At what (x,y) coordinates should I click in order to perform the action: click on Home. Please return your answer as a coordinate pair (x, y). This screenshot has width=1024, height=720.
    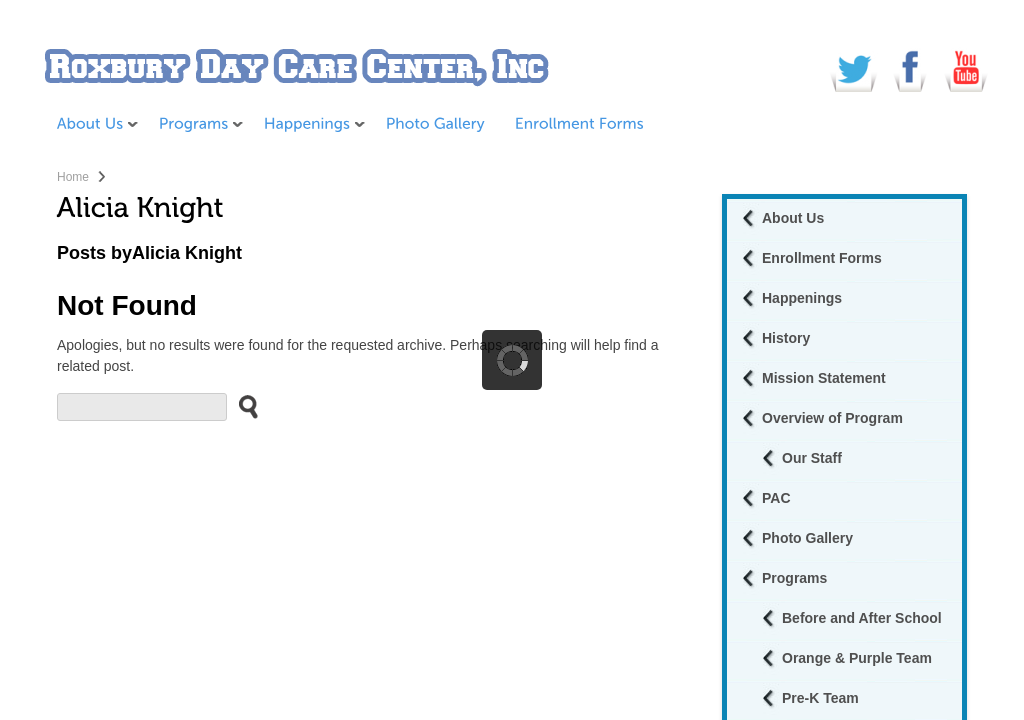
    Looking at the image, I should click on (73, 177).